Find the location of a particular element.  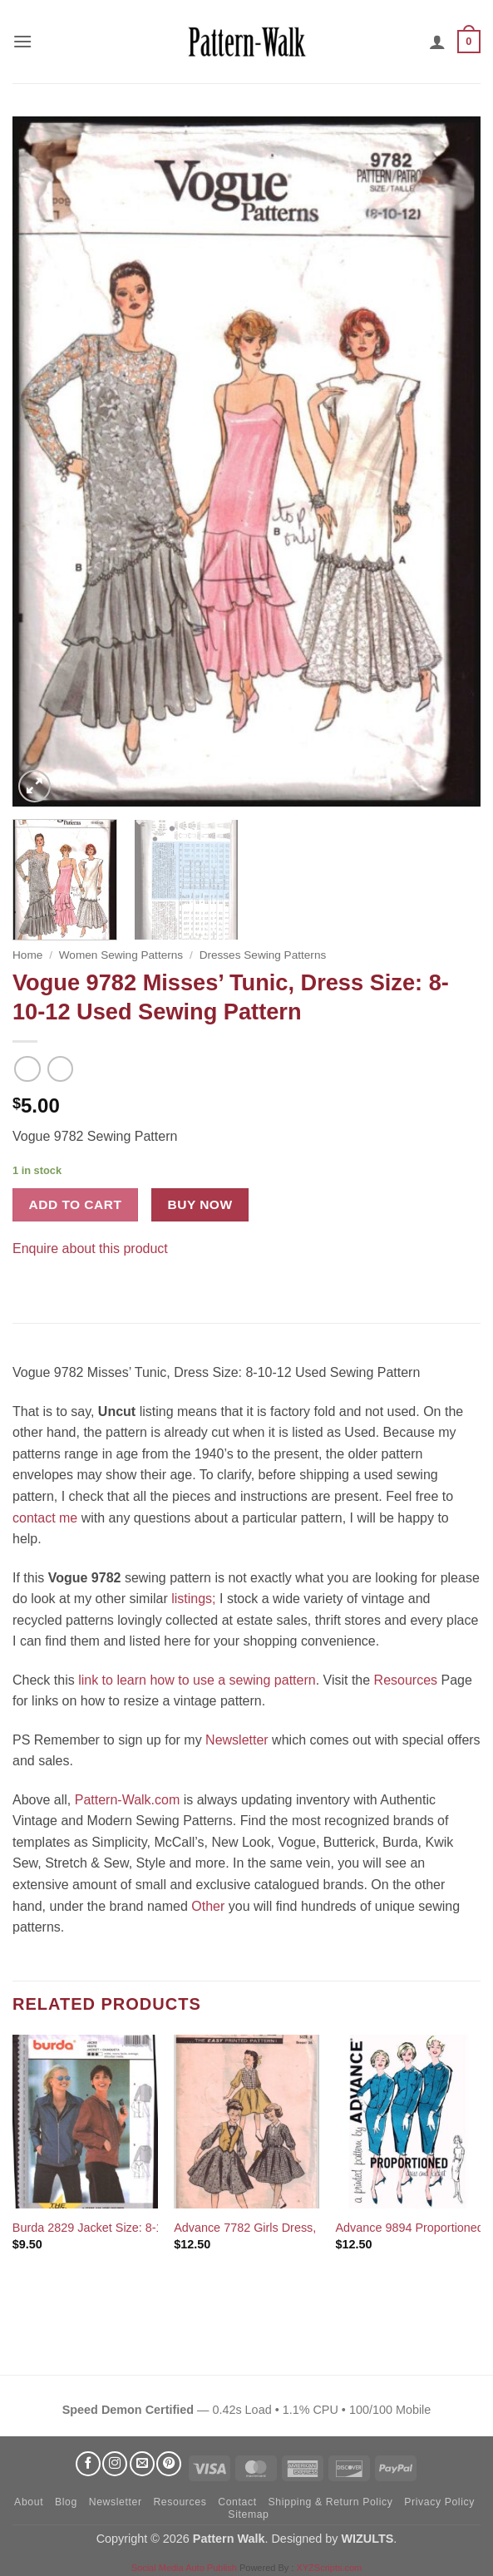

Contact is located at coordinates (237, 2502).